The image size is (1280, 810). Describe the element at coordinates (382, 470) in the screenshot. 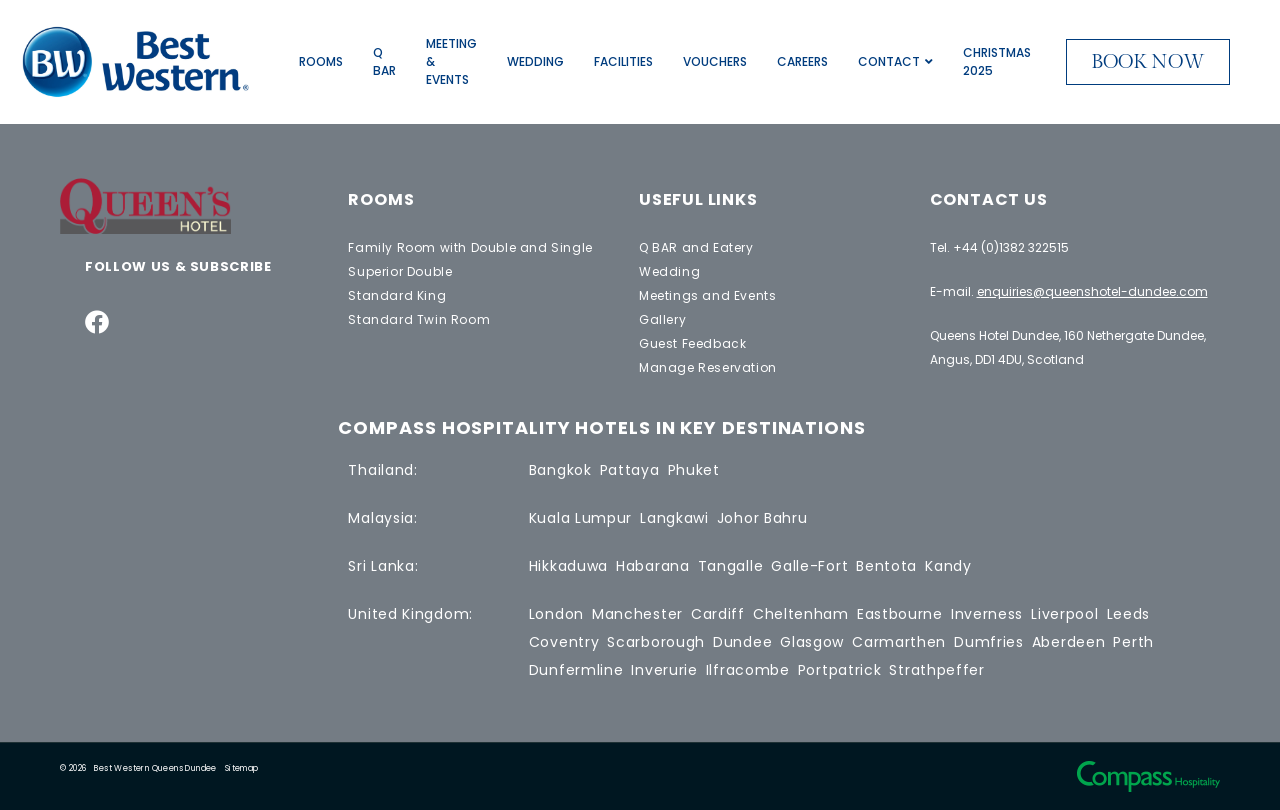

I see `Thailand:` at that location.